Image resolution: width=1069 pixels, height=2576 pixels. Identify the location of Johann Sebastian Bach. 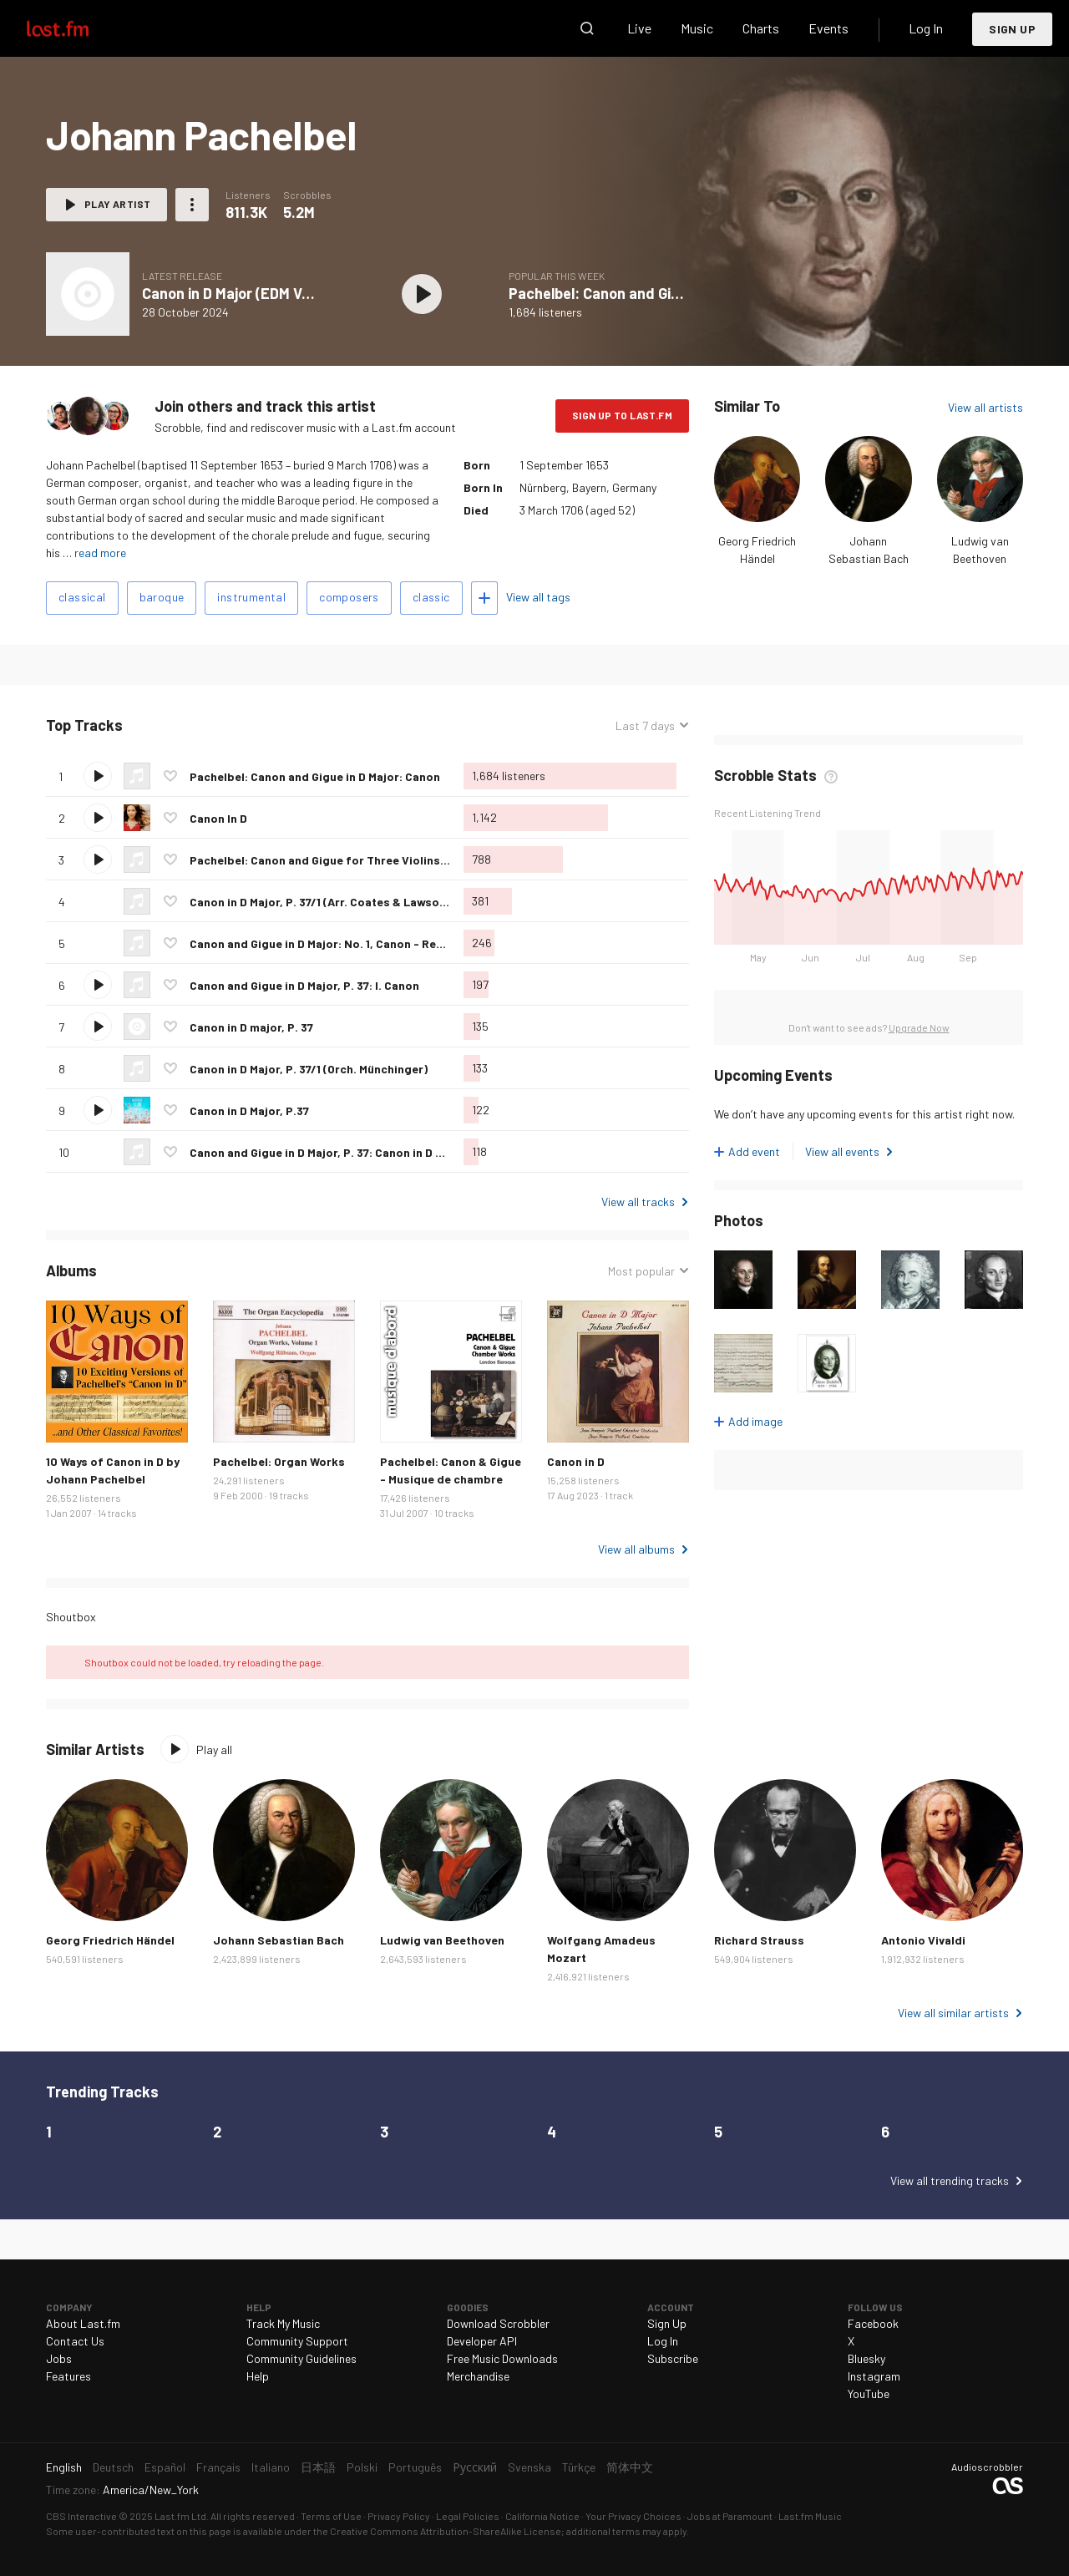
(278, 1940).